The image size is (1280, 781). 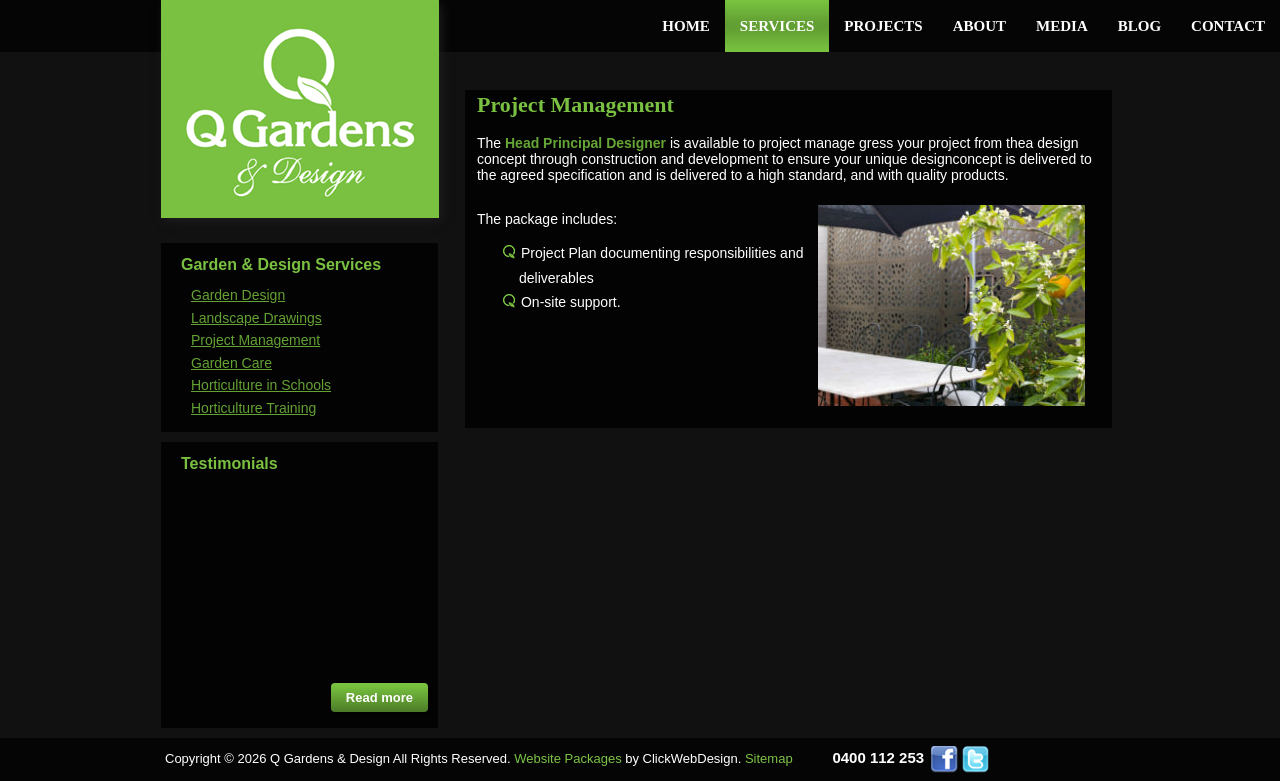 I want to click on Contact, so click(x=1228, y=26).